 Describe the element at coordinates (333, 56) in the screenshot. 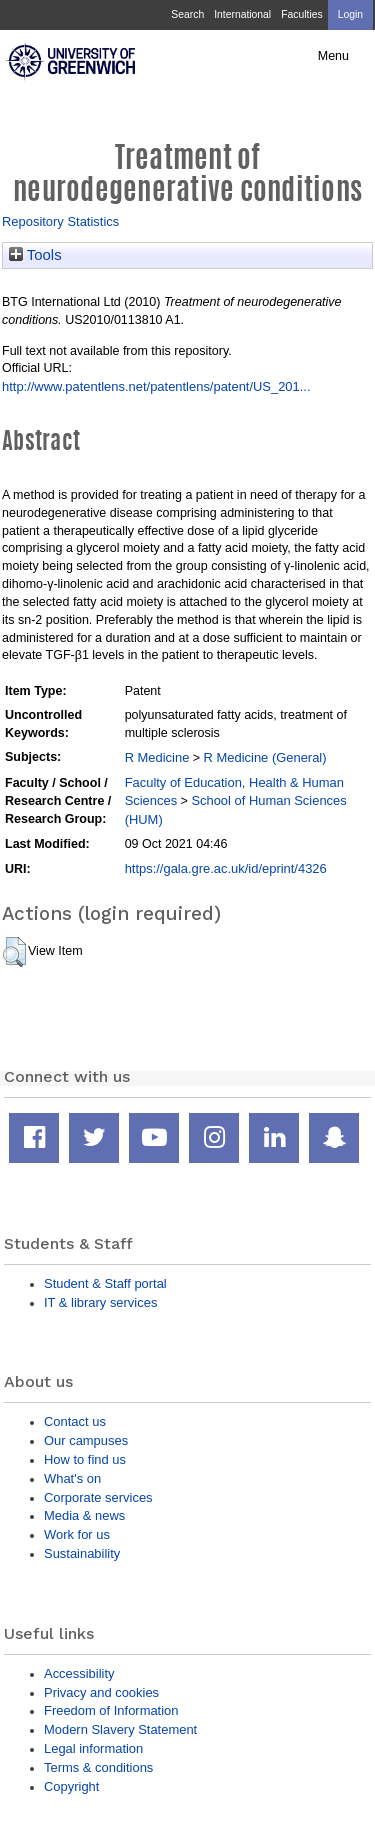

I see `Menu` at that location.